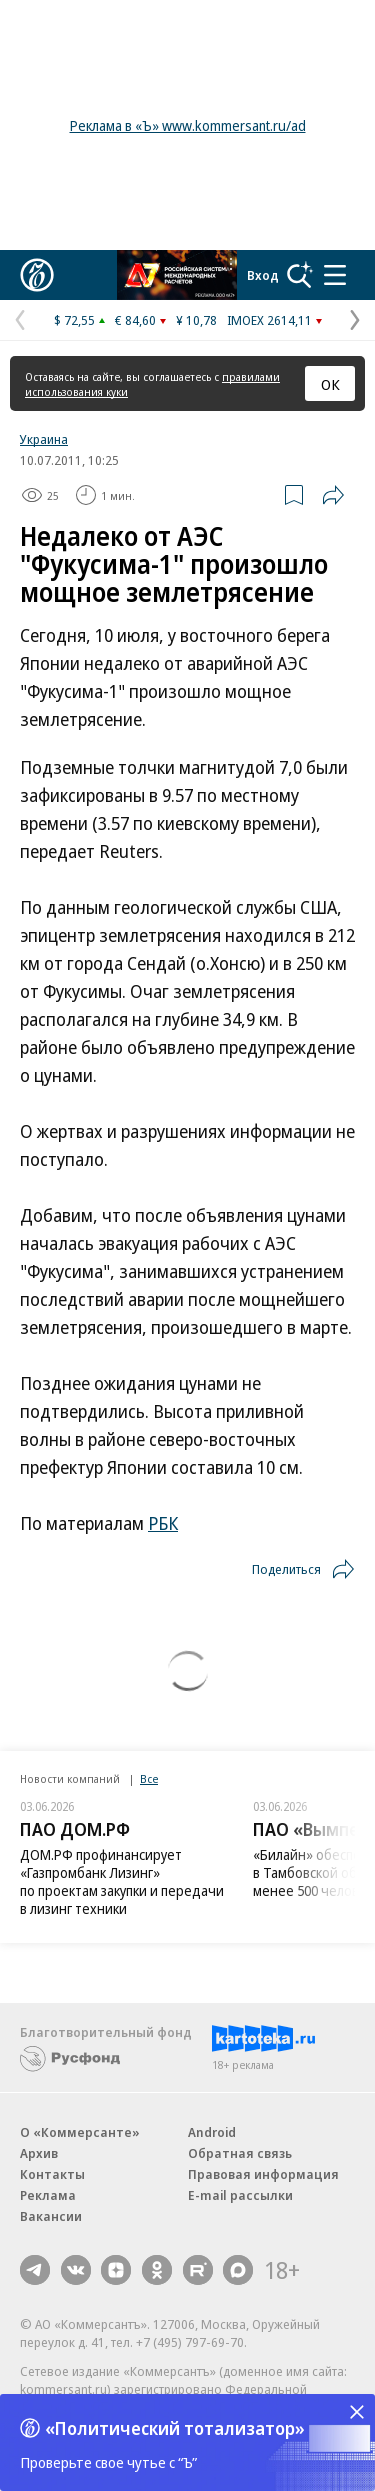 Image resolution: width=375 pixels, height=2491 pixels. I want to click on Вход, so click(263, 275).